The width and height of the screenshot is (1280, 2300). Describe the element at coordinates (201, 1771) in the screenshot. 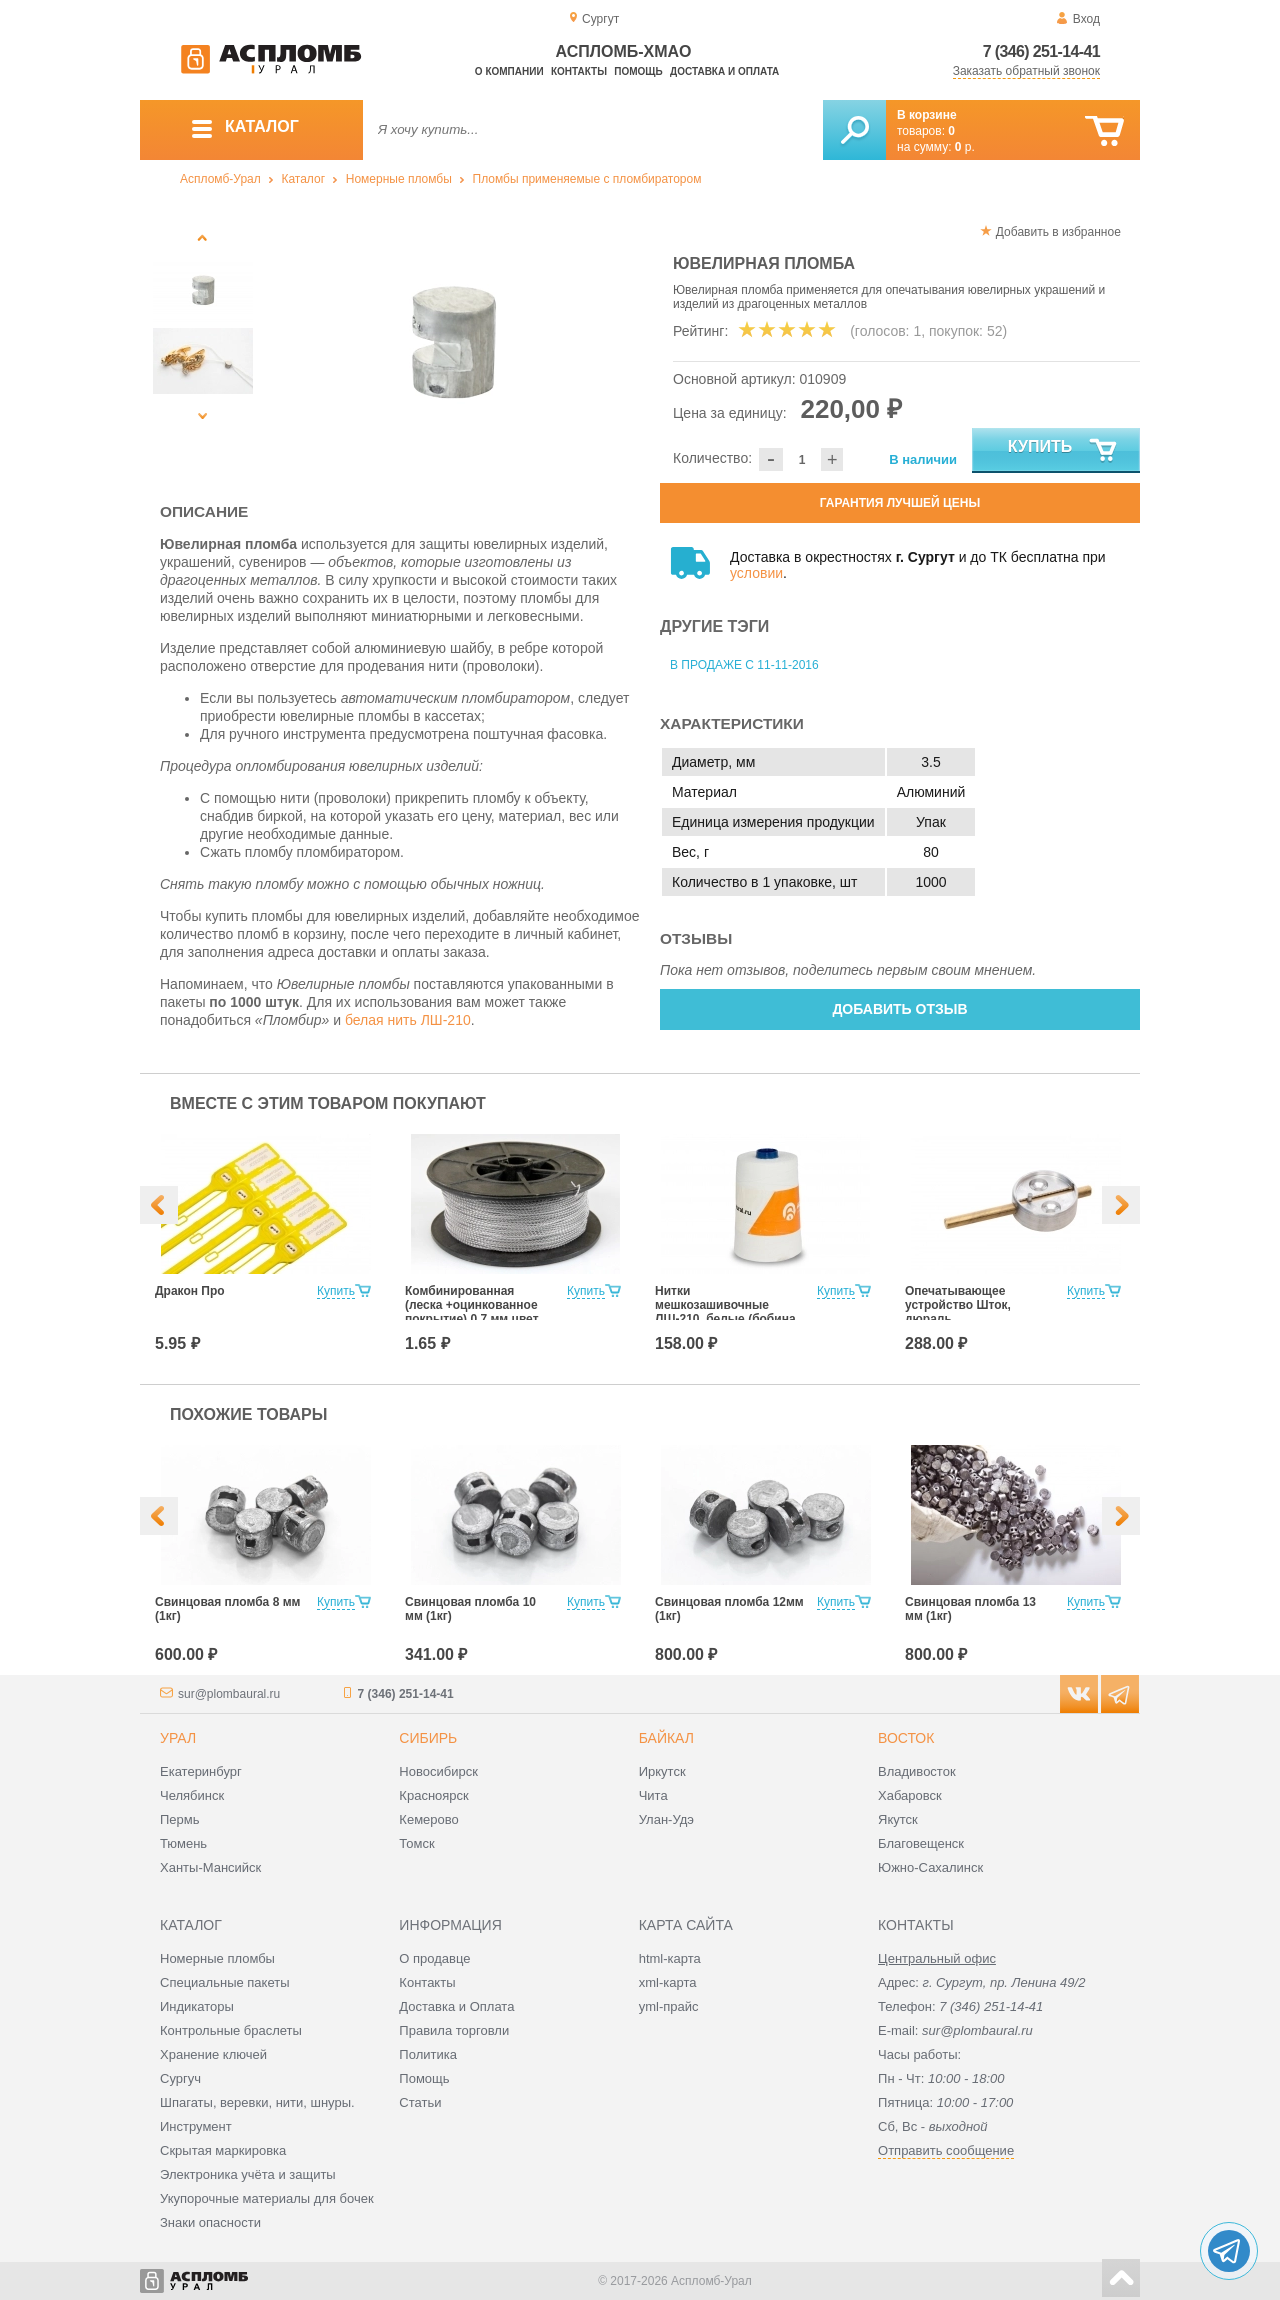

I see `Екатеринбург` at that location.